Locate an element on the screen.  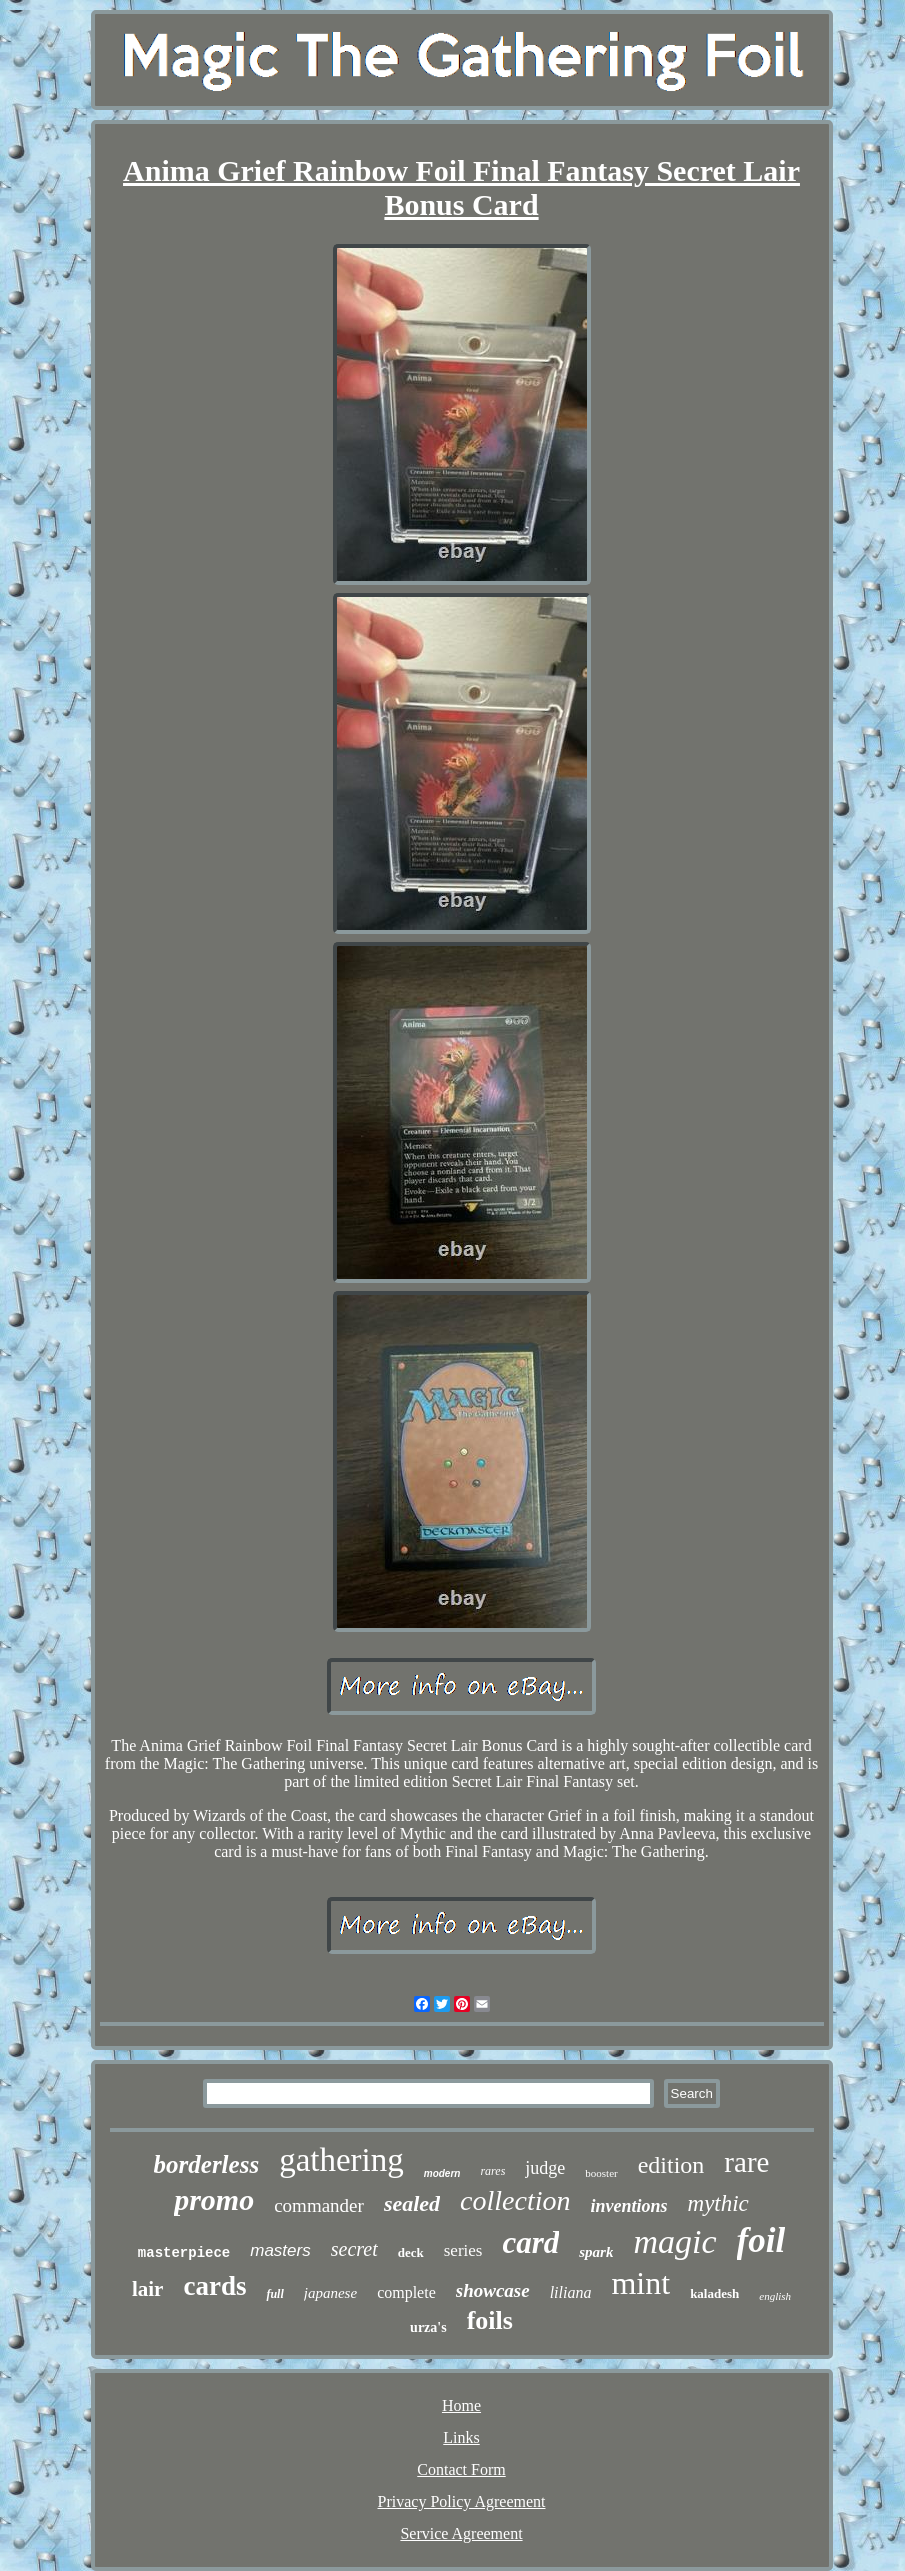
english is located at coordinates (775, 2296).